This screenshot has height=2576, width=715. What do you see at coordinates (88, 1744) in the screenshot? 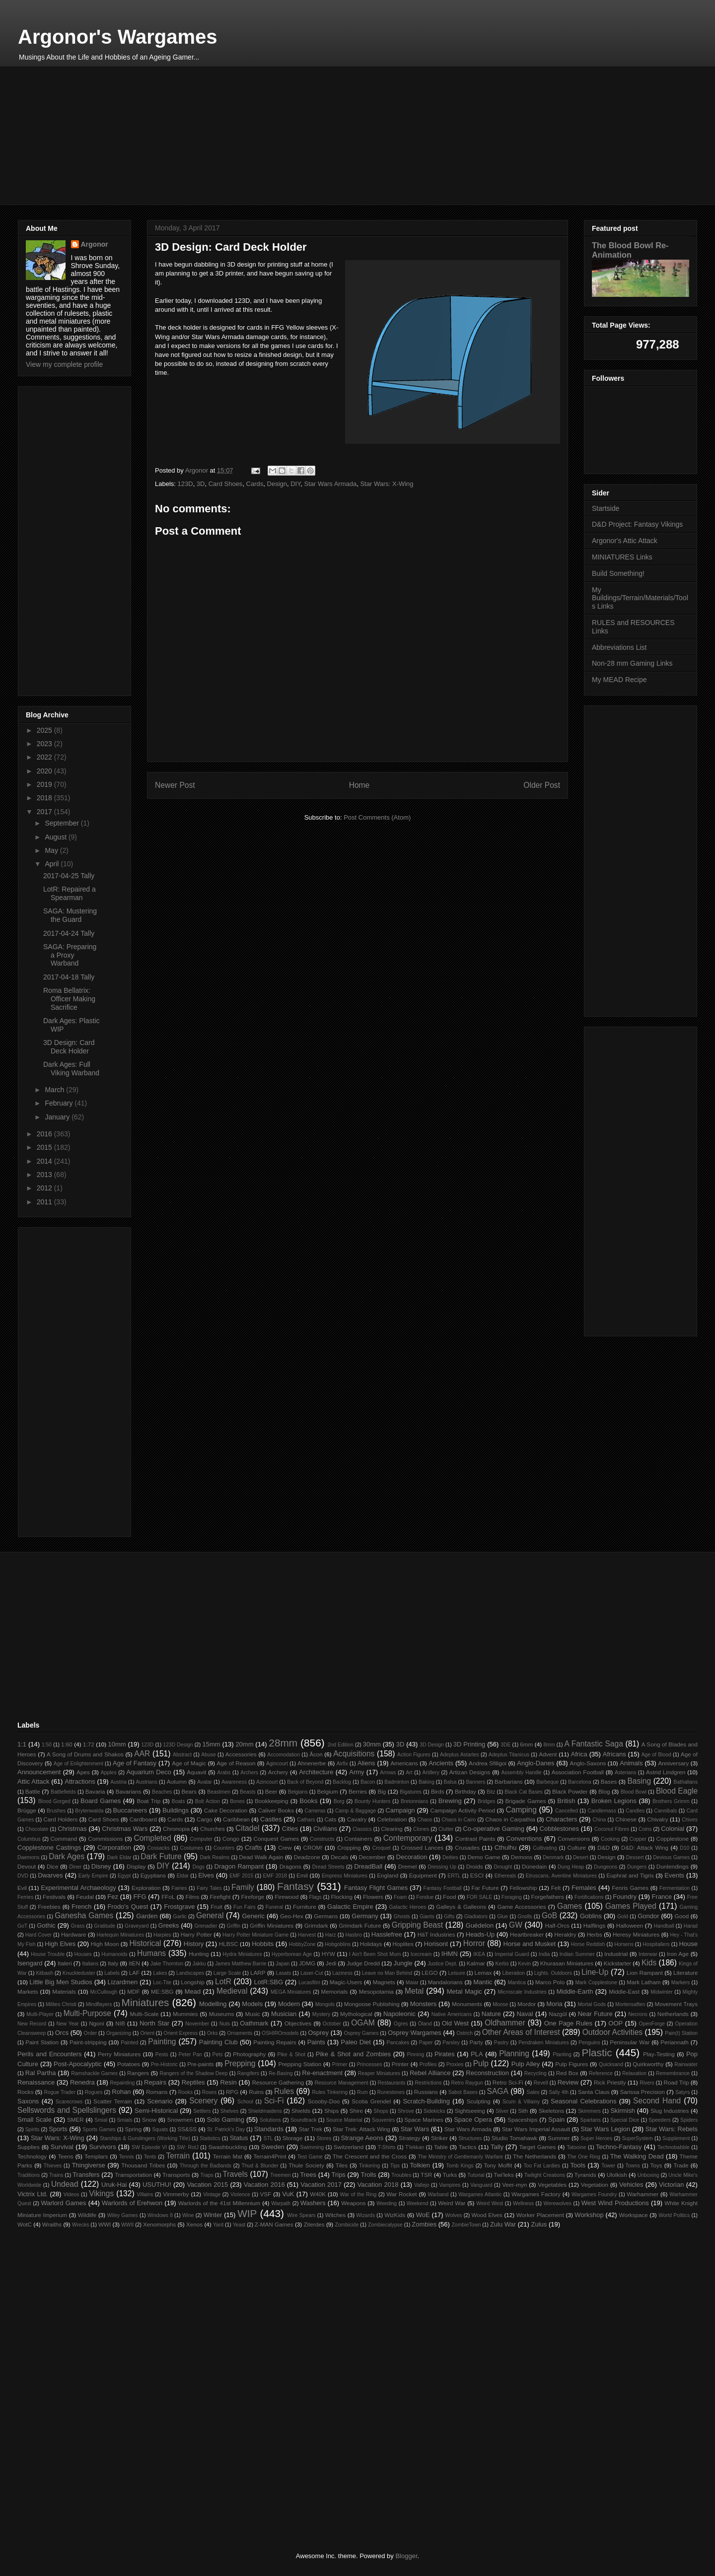
I see `1:72` at bounding box center [88, 1744].